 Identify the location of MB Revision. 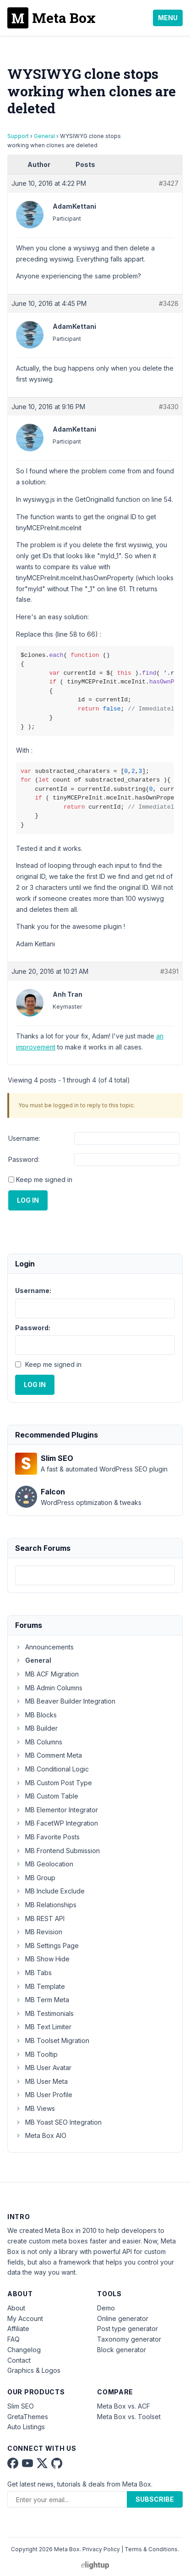
(38, 1932).